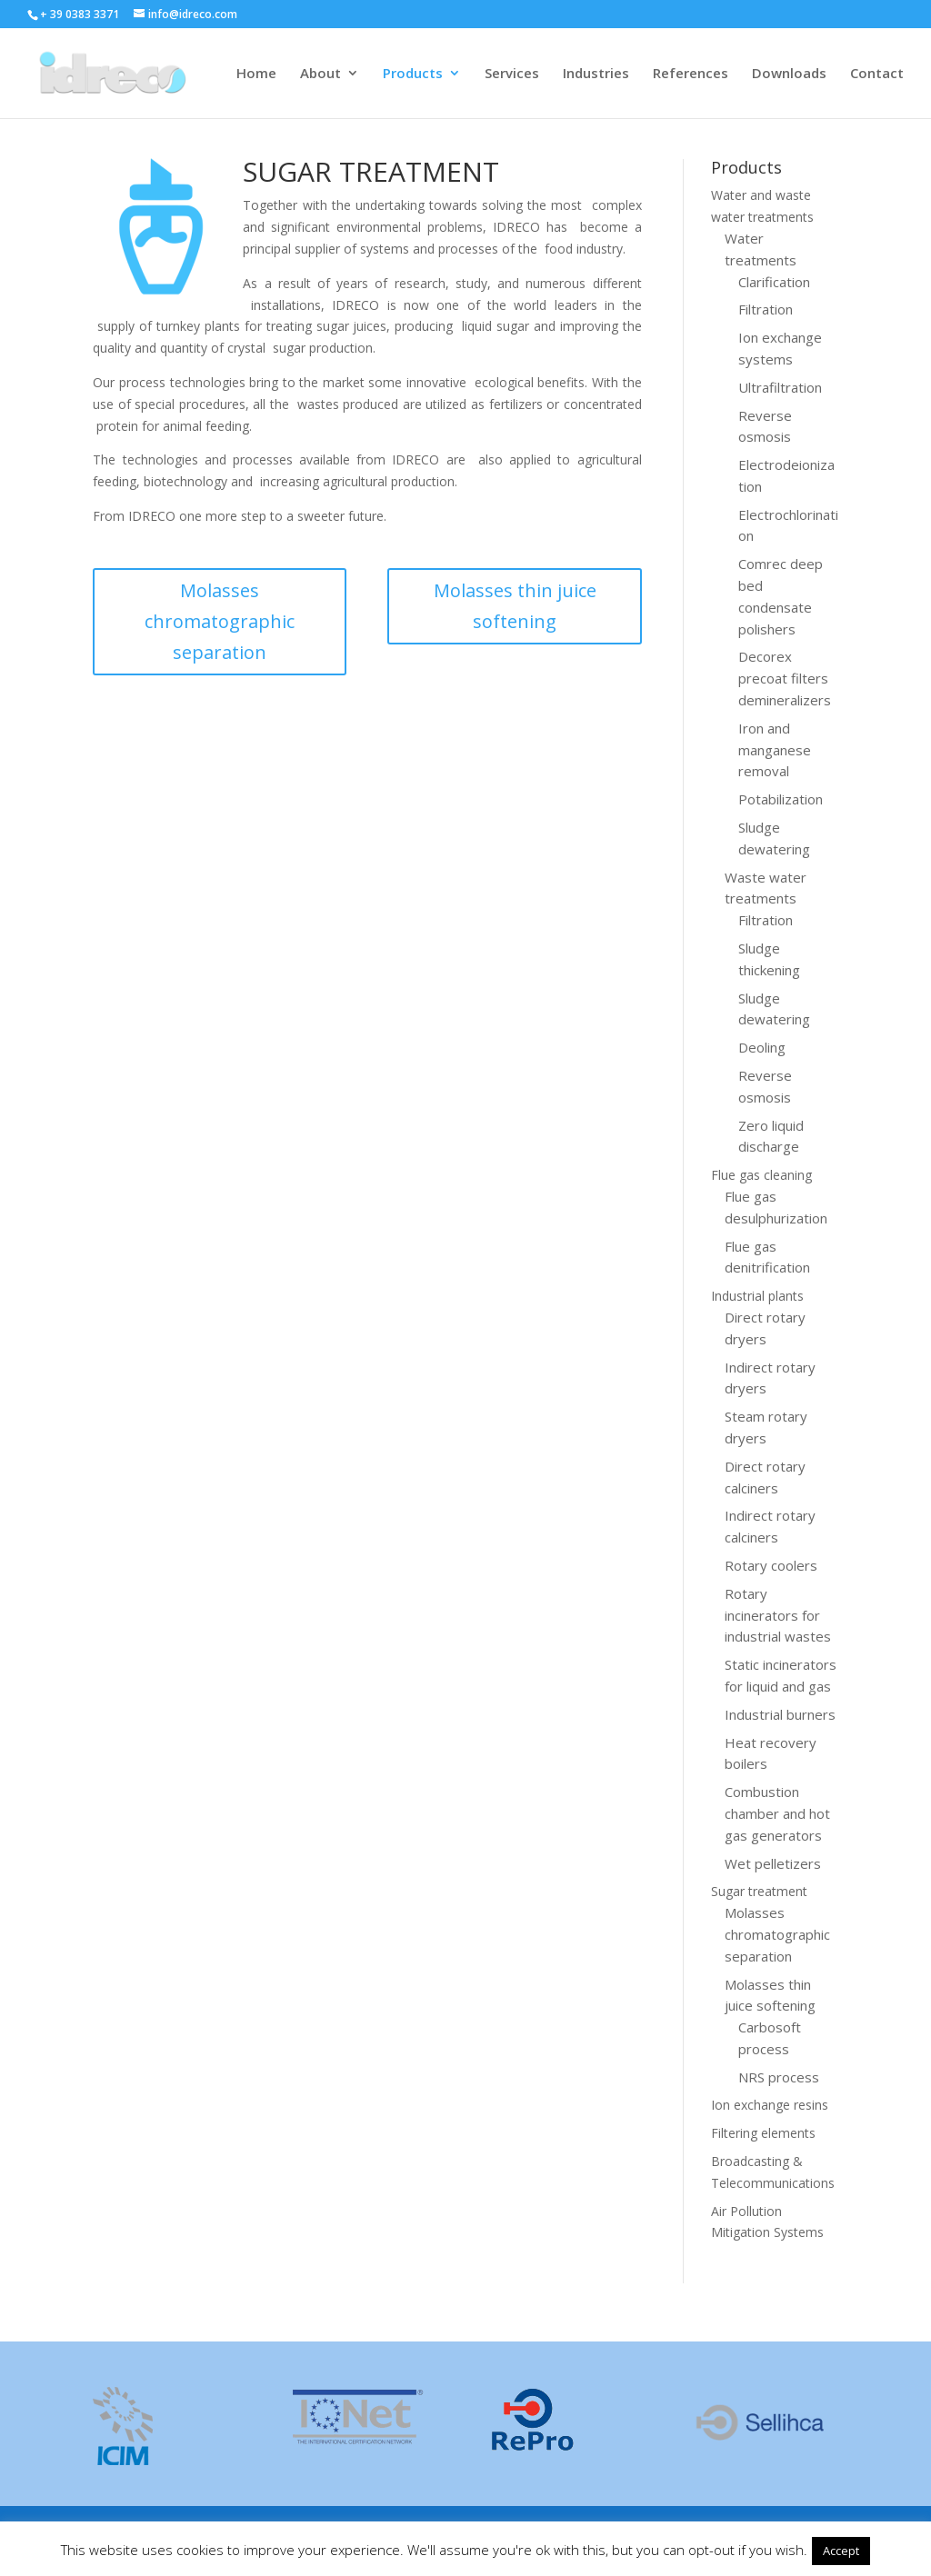 The width and height of the screenshot is (931, 2576). What do you see at coordinates (320, 74) in the screenshot?
I see `About` at bounding box center [320, 74].